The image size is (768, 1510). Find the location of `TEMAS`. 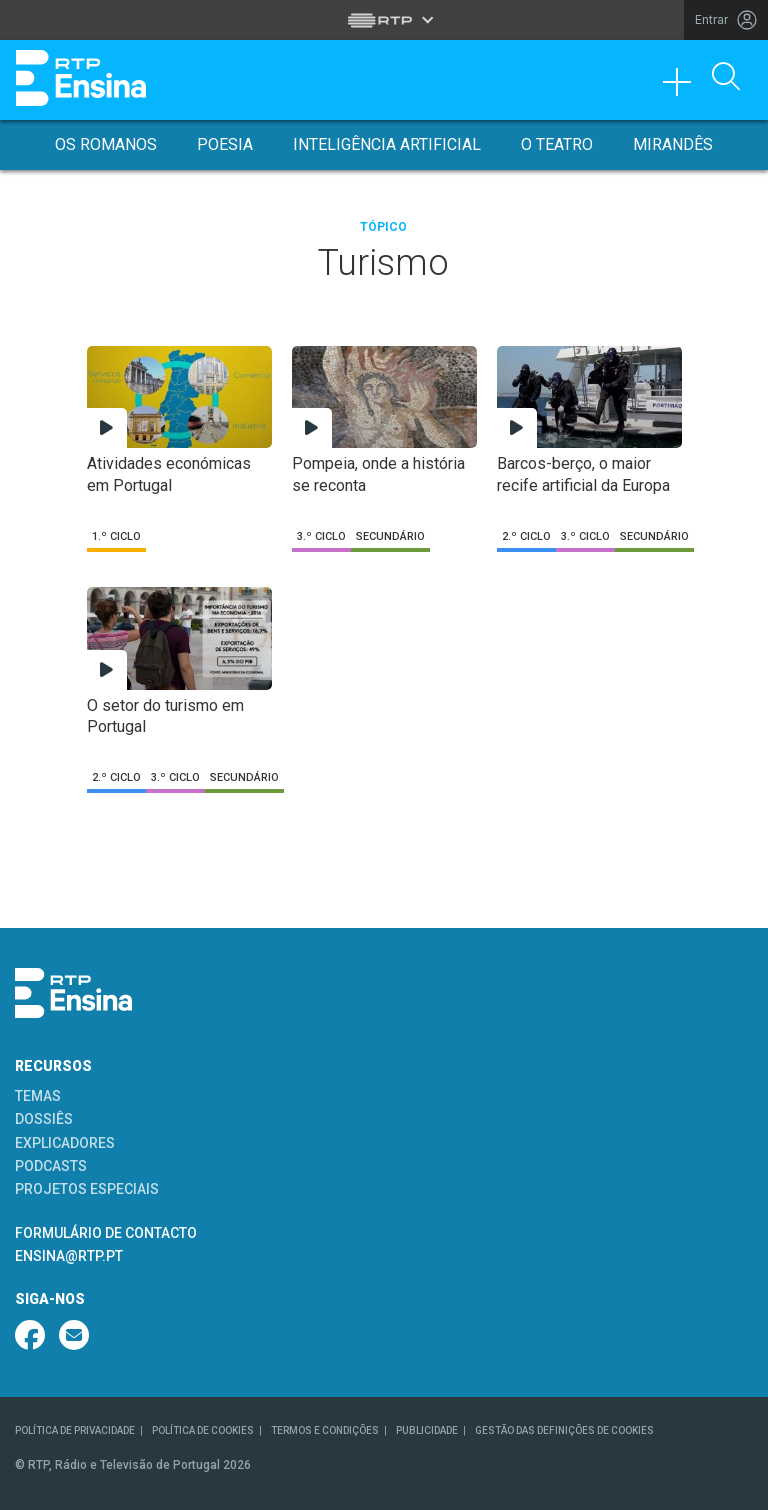

TEMAS is located at coordinates (38, 1096).